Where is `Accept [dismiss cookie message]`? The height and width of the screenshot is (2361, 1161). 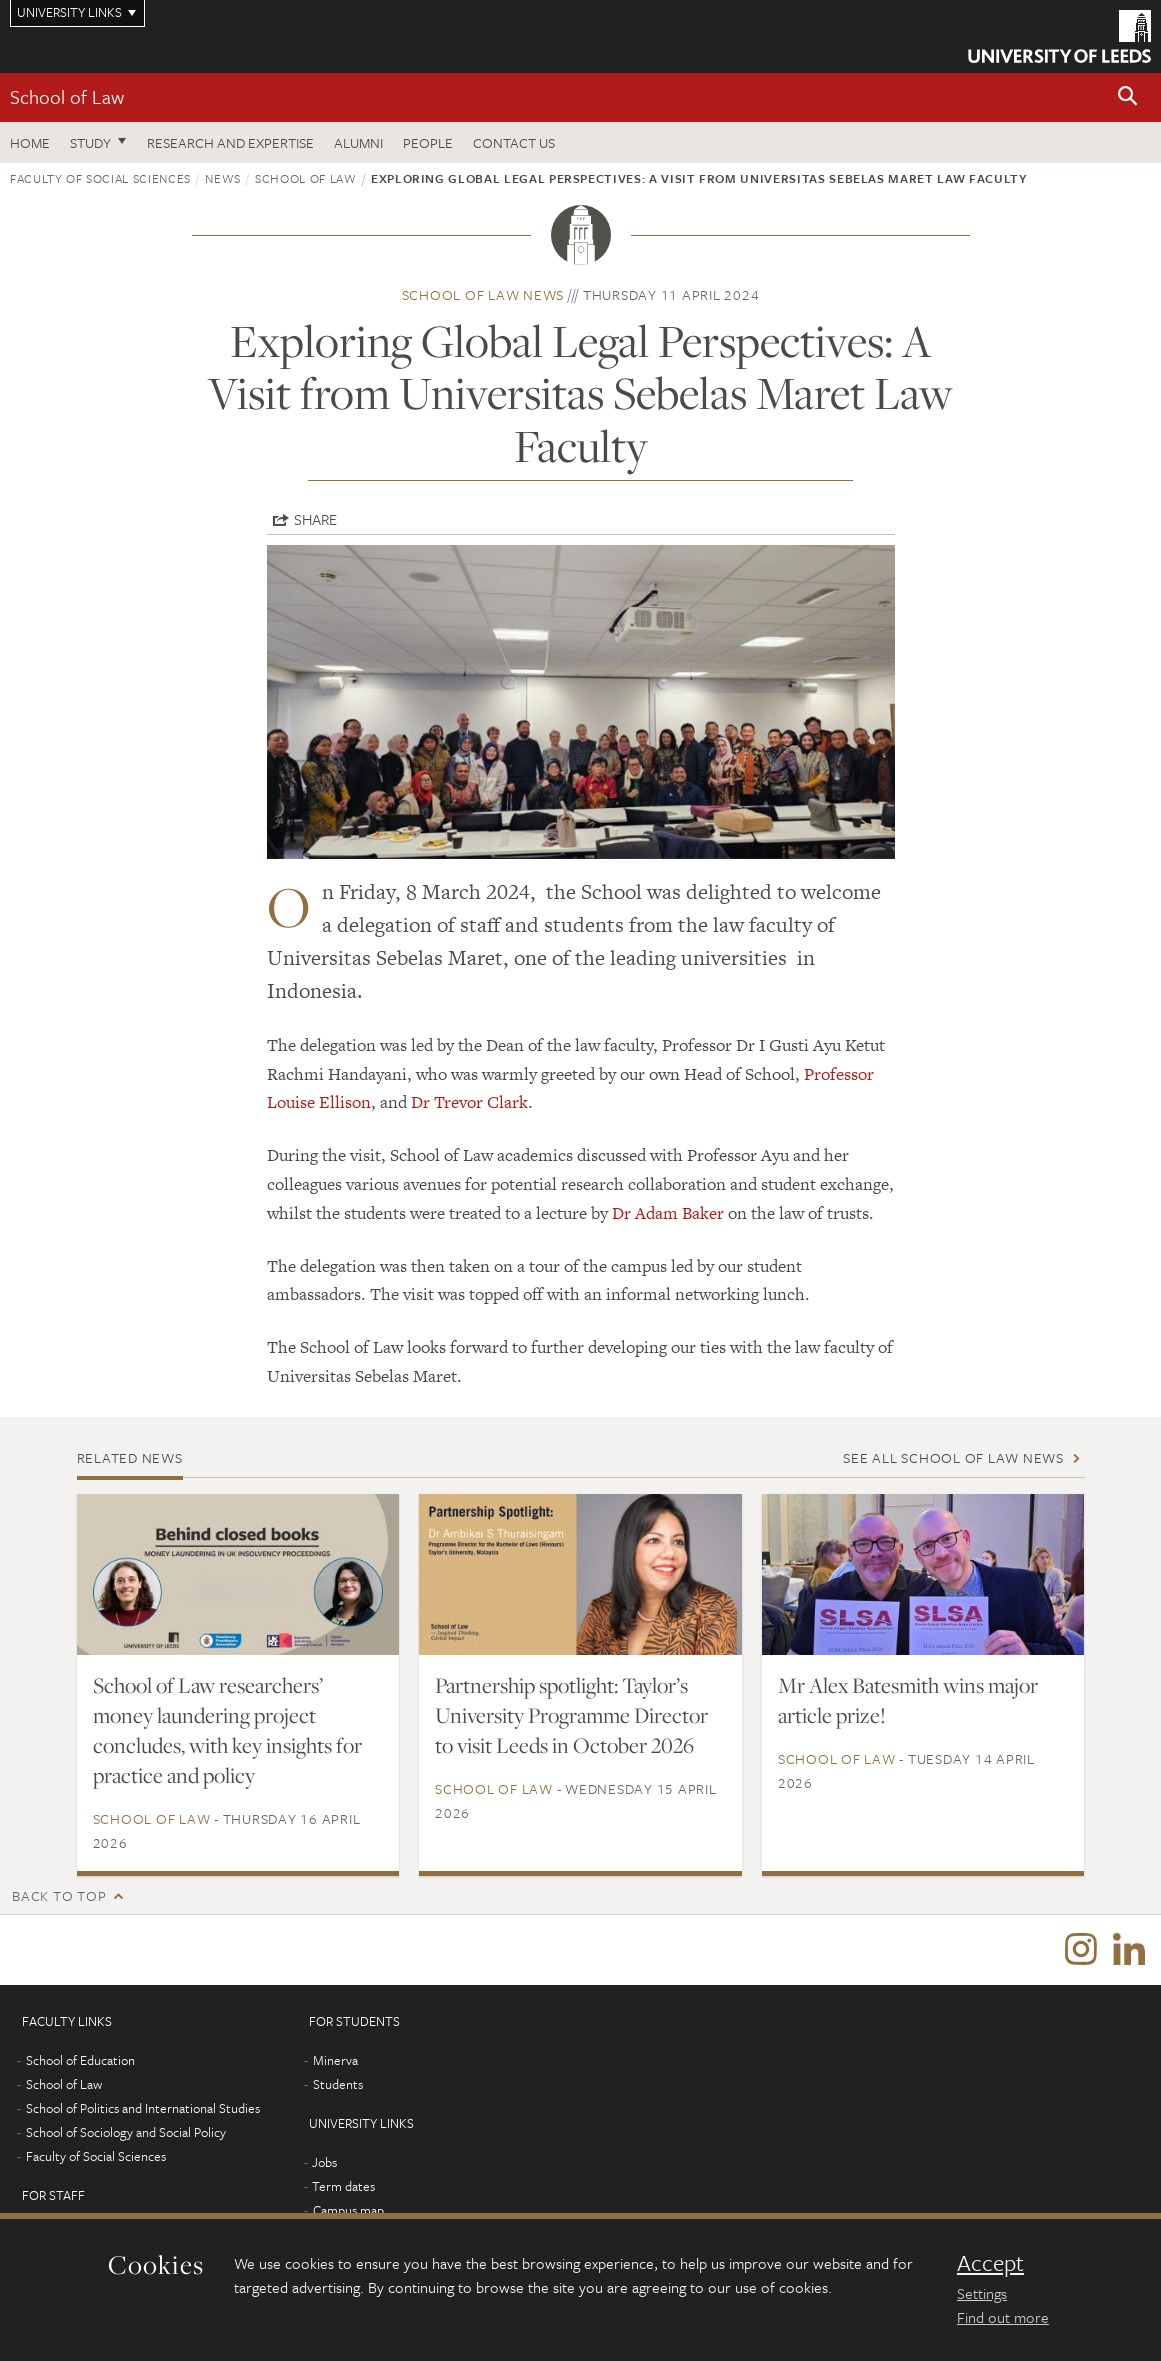 Accept [dismiss cookie message] is located at coordinates (990, 2263).